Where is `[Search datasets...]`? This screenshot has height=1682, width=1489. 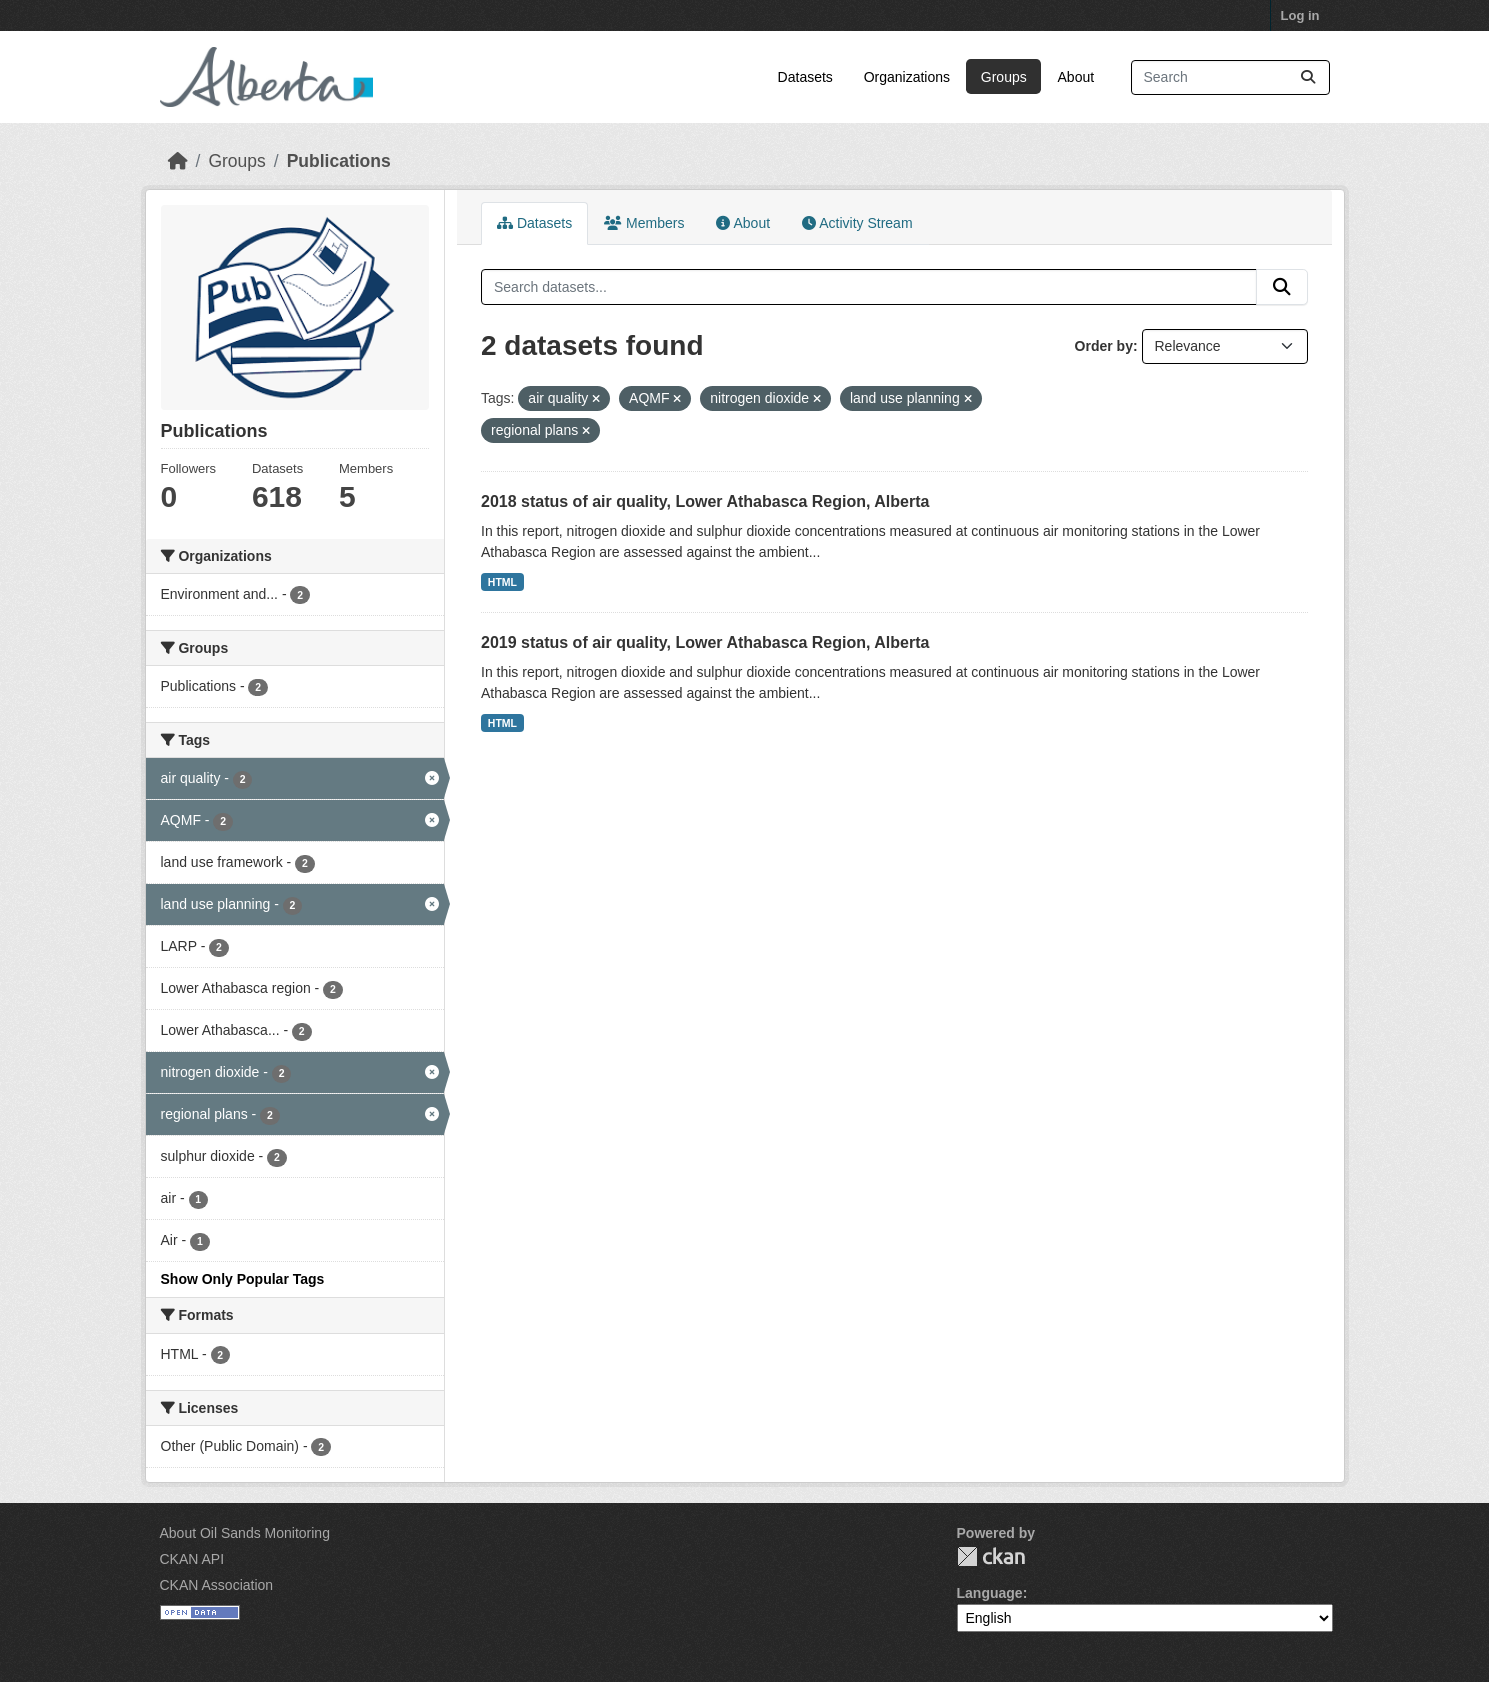
[Search datasets...] is located at coordinates (1230, 77).